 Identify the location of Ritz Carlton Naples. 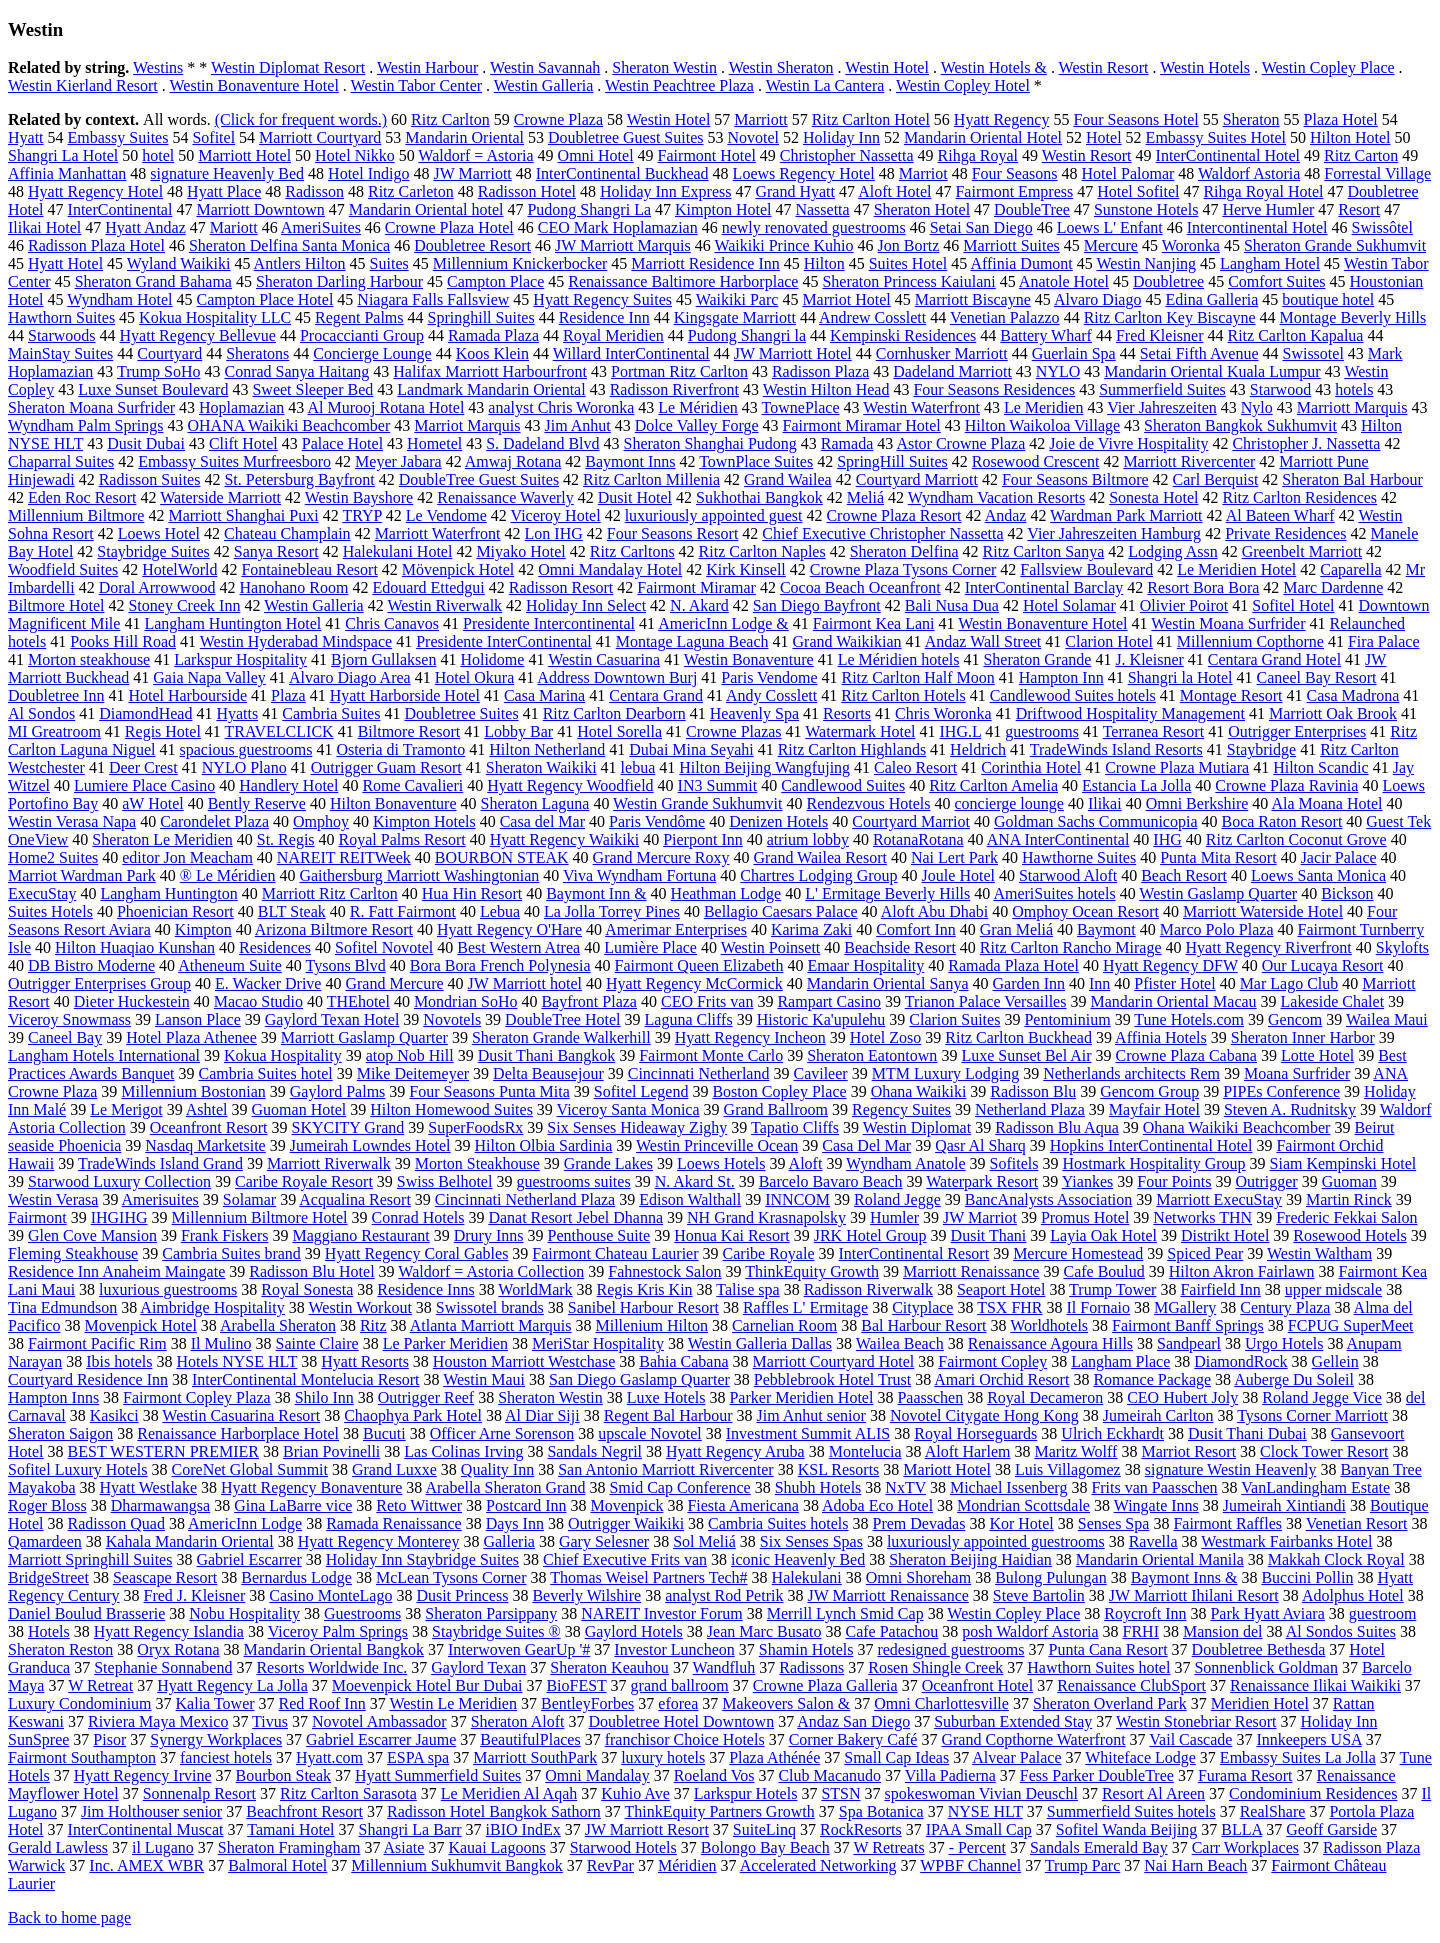
(762, 551).